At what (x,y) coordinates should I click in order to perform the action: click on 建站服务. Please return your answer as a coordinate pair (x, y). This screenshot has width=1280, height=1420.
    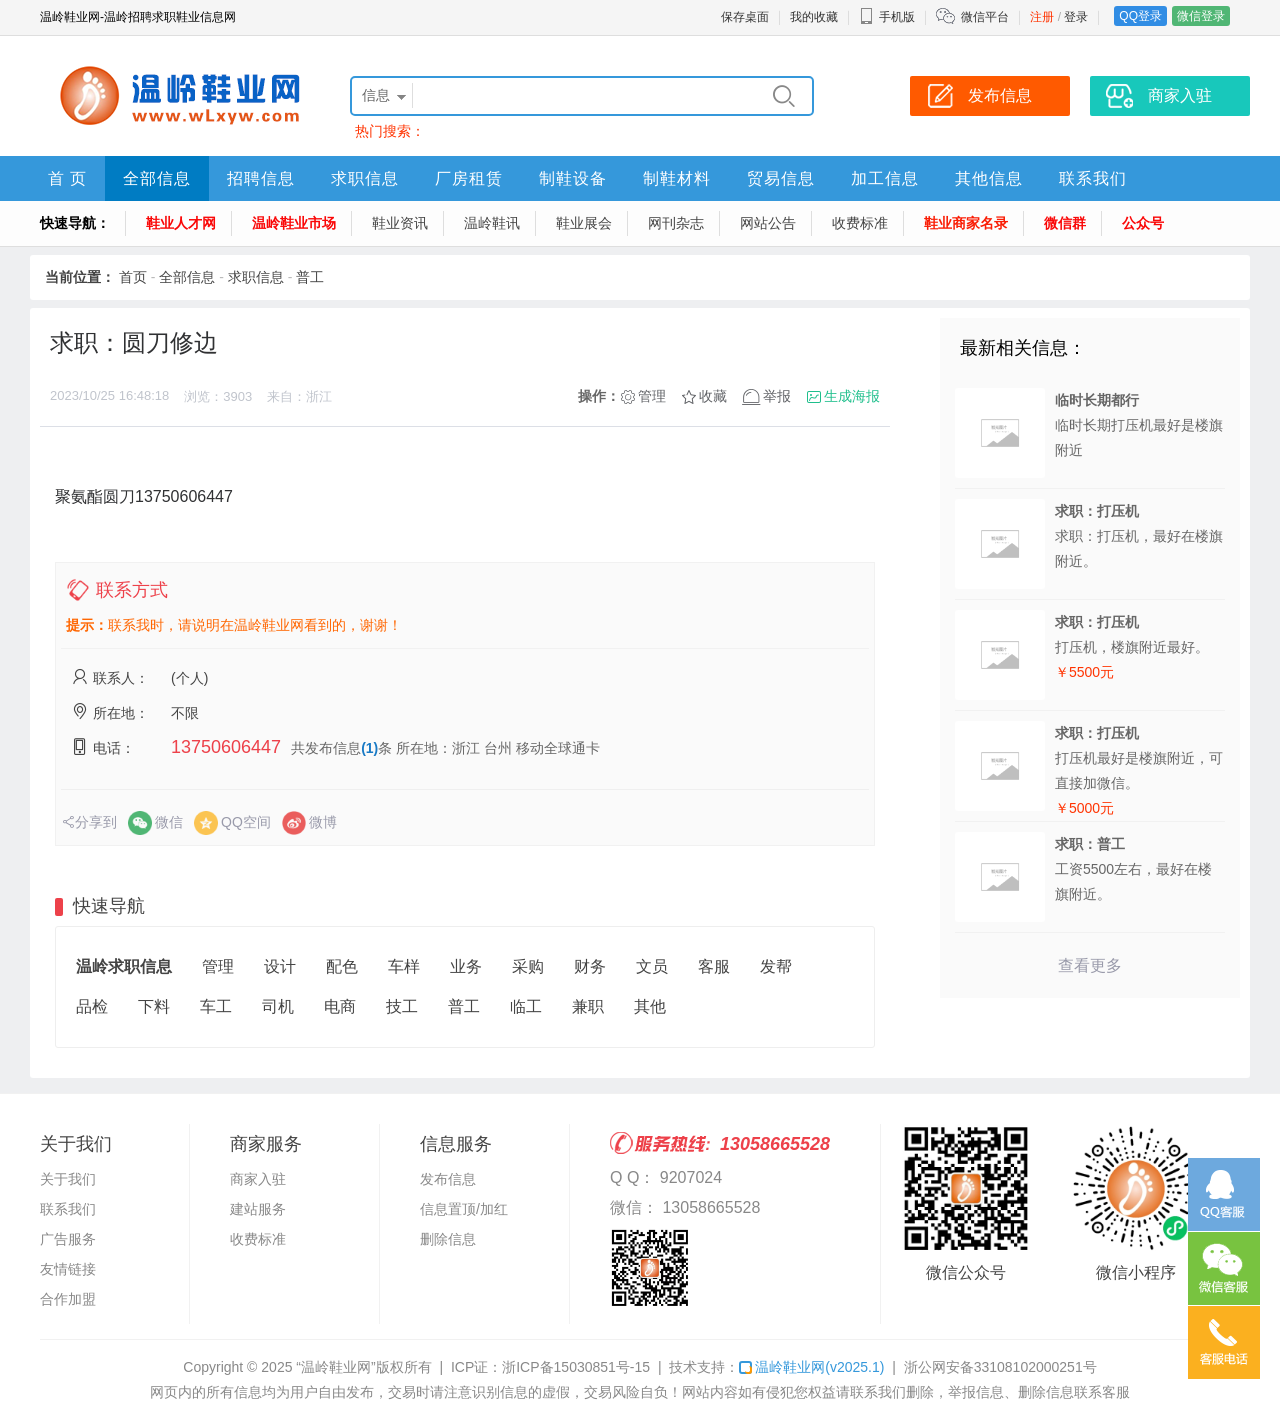
    Looking at the image, I should click on (258, 1209).